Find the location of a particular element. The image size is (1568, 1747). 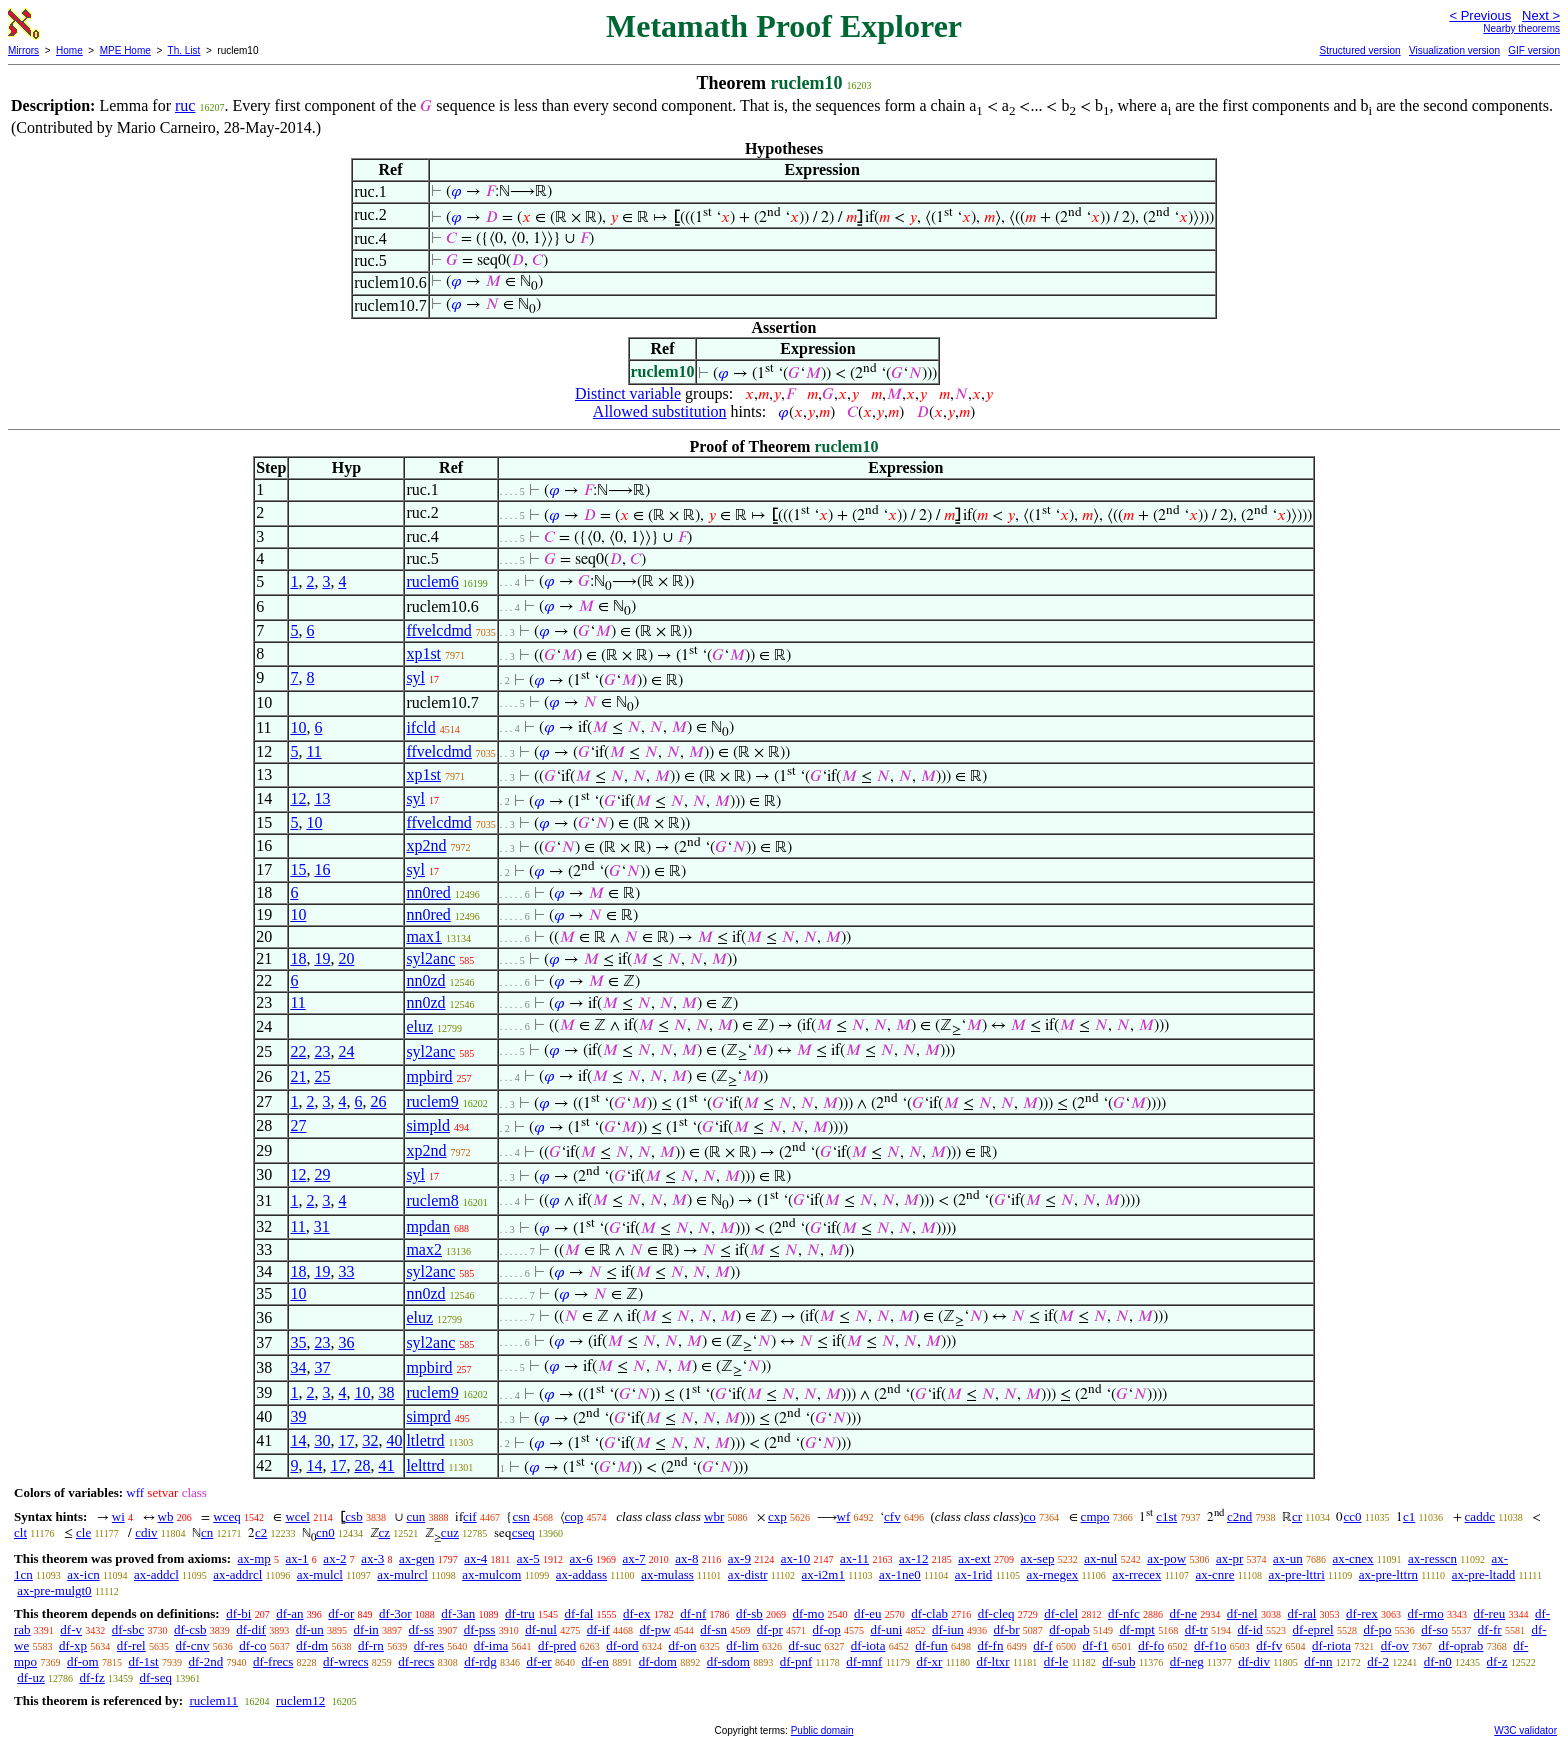

Next > is located at coordinates (1541, 15).